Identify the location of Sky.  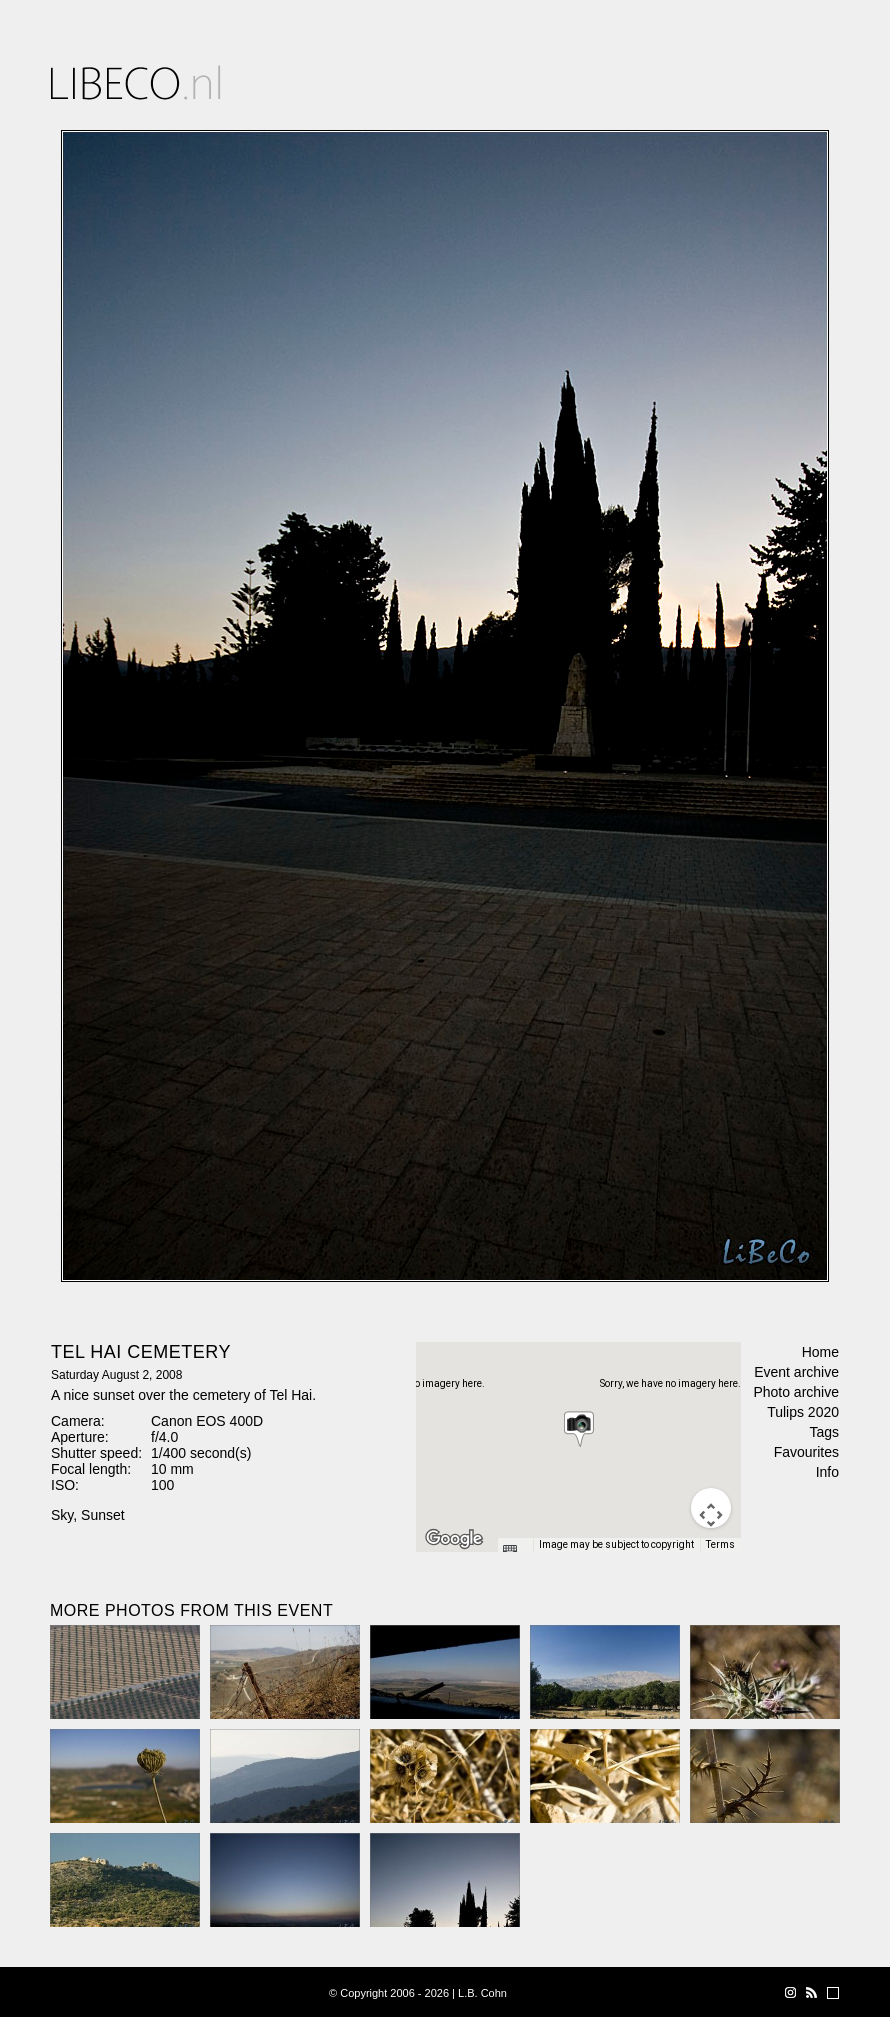
(62, 1515).